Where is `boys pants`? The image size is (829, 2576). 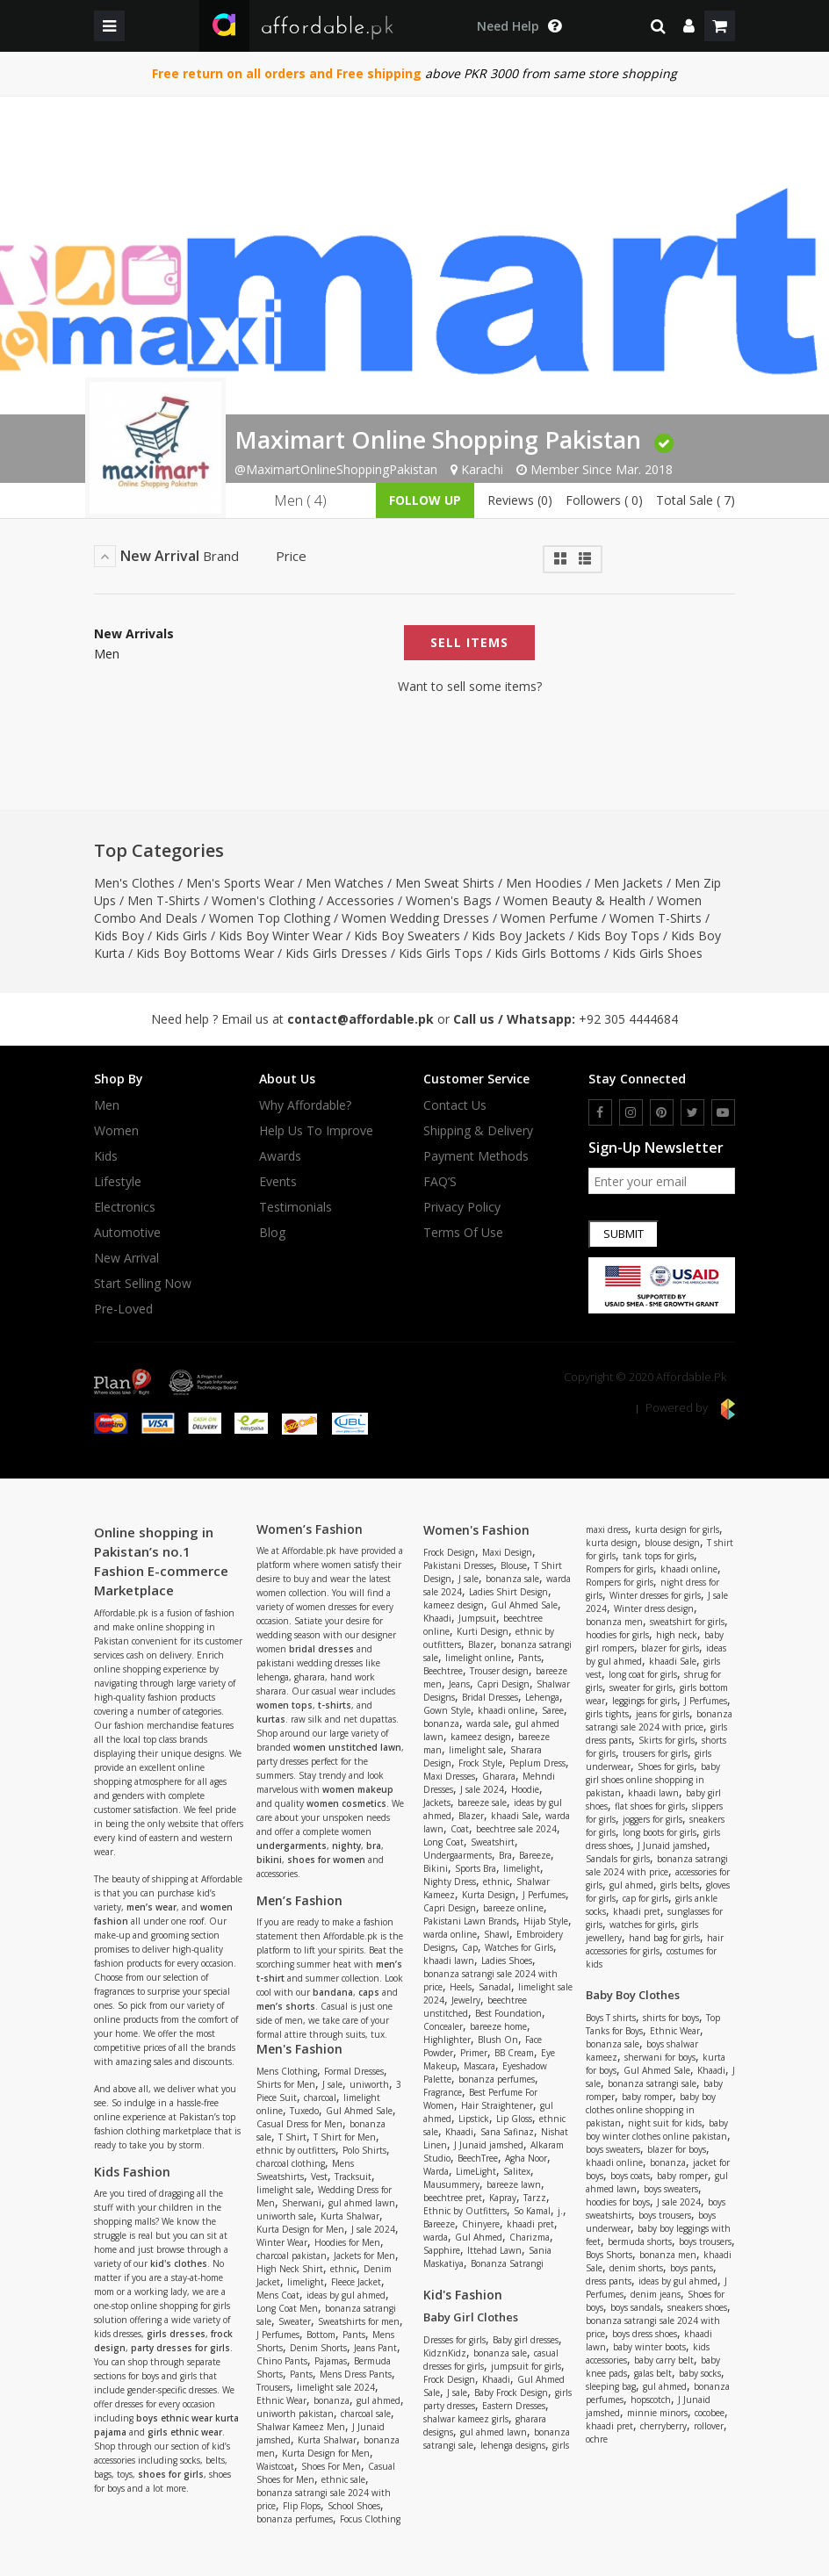
boys pants is located at coordinates (691, 2268).